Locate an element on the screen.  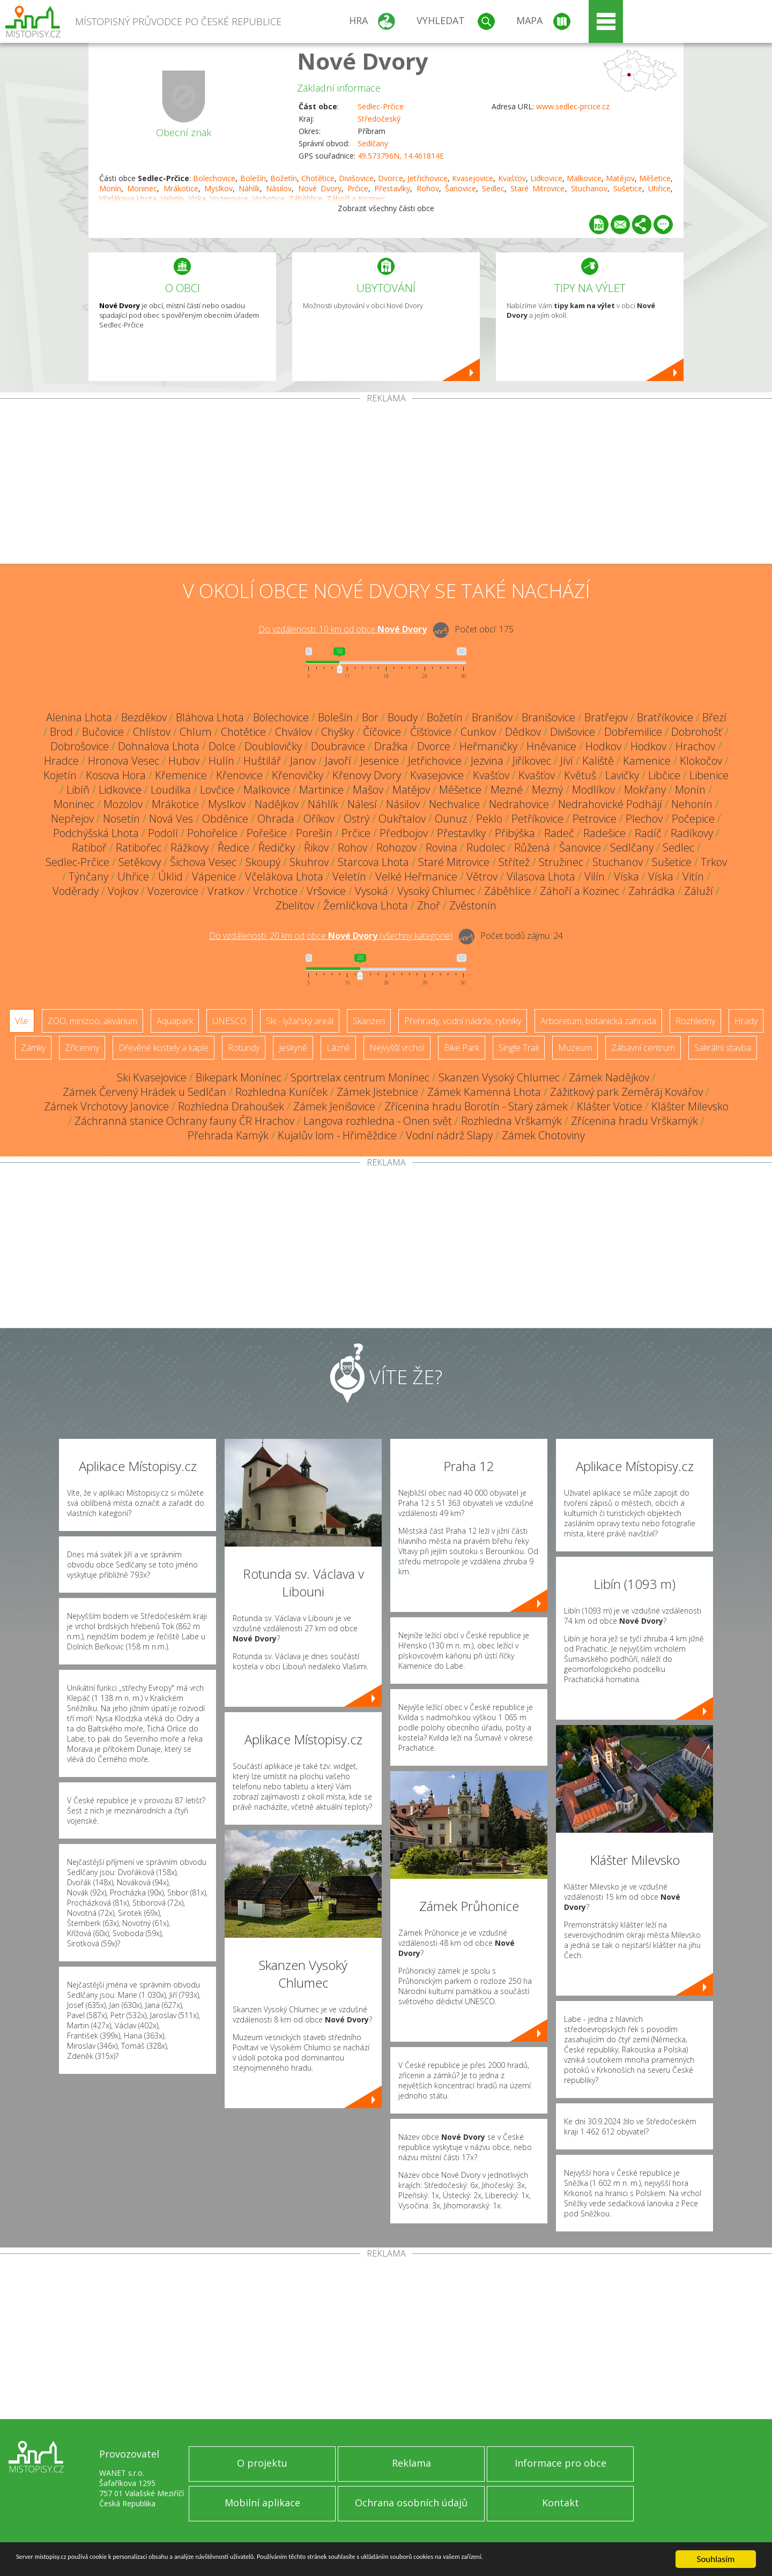
Brod is located at coordinates (61, 732).